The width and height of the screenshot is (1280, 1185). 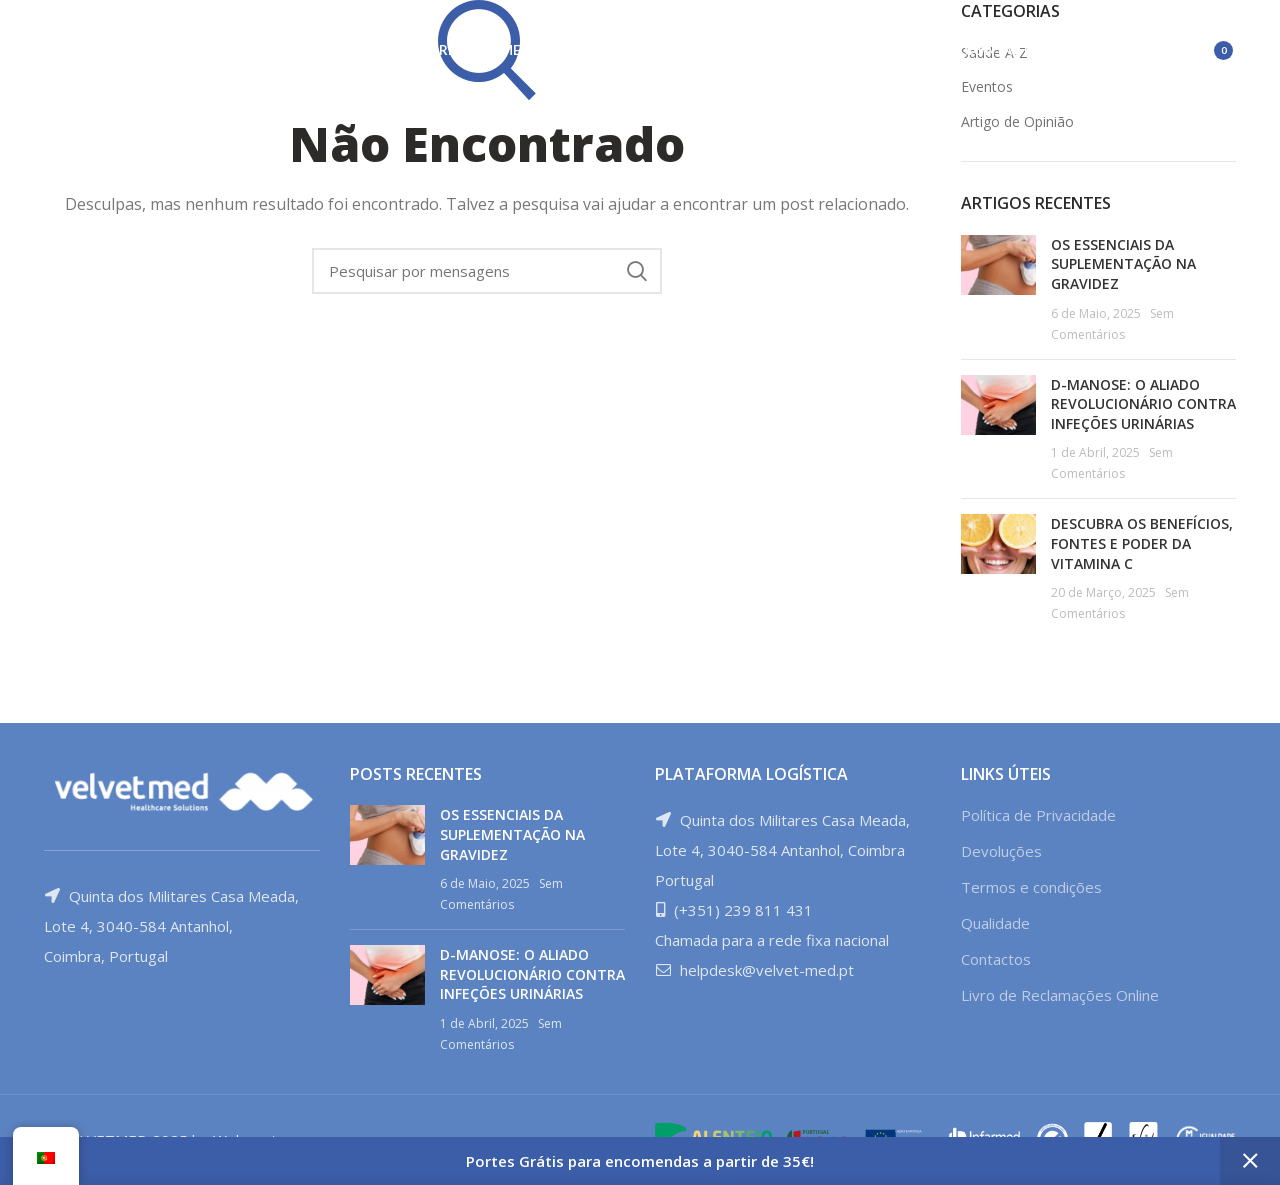 I want to click on Procura, so click(x=637, y=271).